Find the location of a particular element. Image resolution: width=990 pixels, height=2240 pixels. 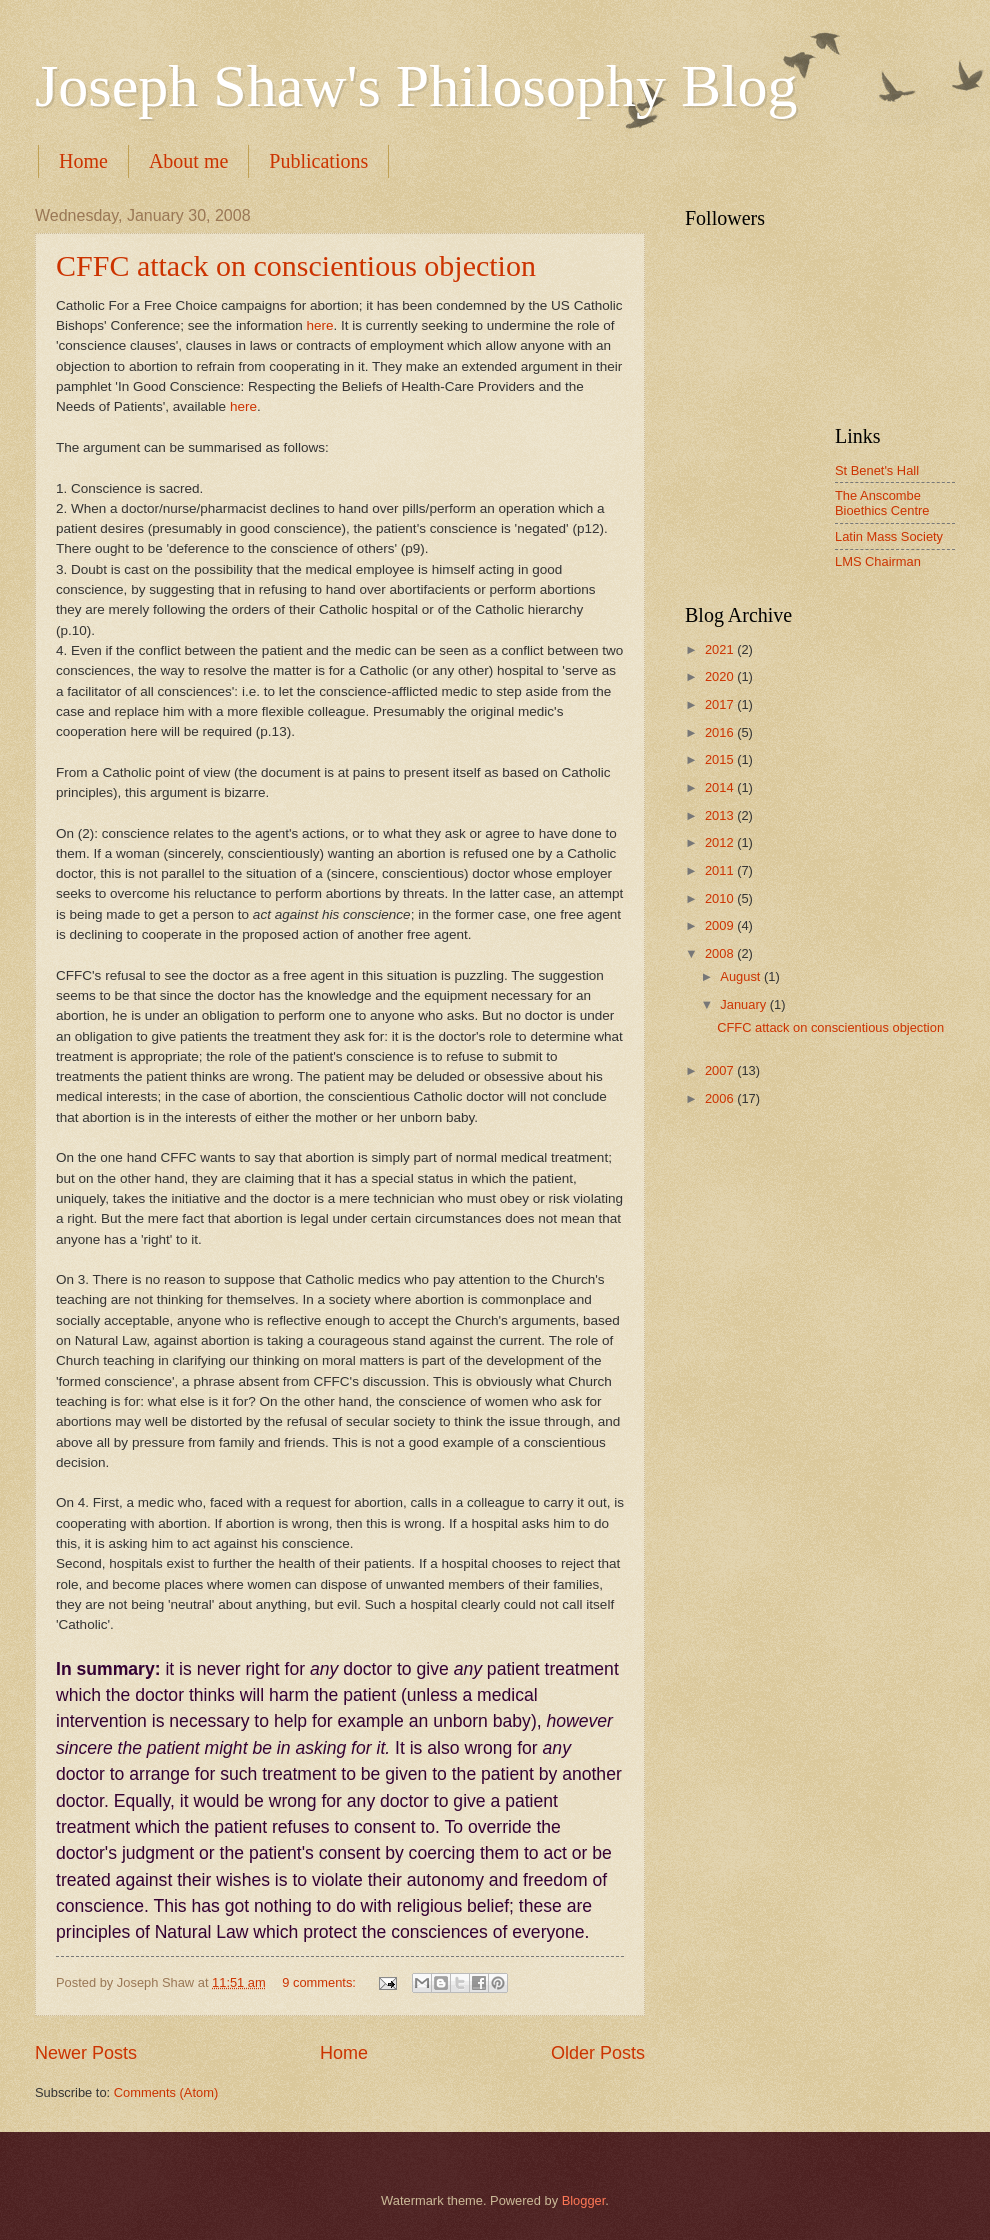

Joseph Shaw's Philosophy Blog is located at coordinates (416, 86).